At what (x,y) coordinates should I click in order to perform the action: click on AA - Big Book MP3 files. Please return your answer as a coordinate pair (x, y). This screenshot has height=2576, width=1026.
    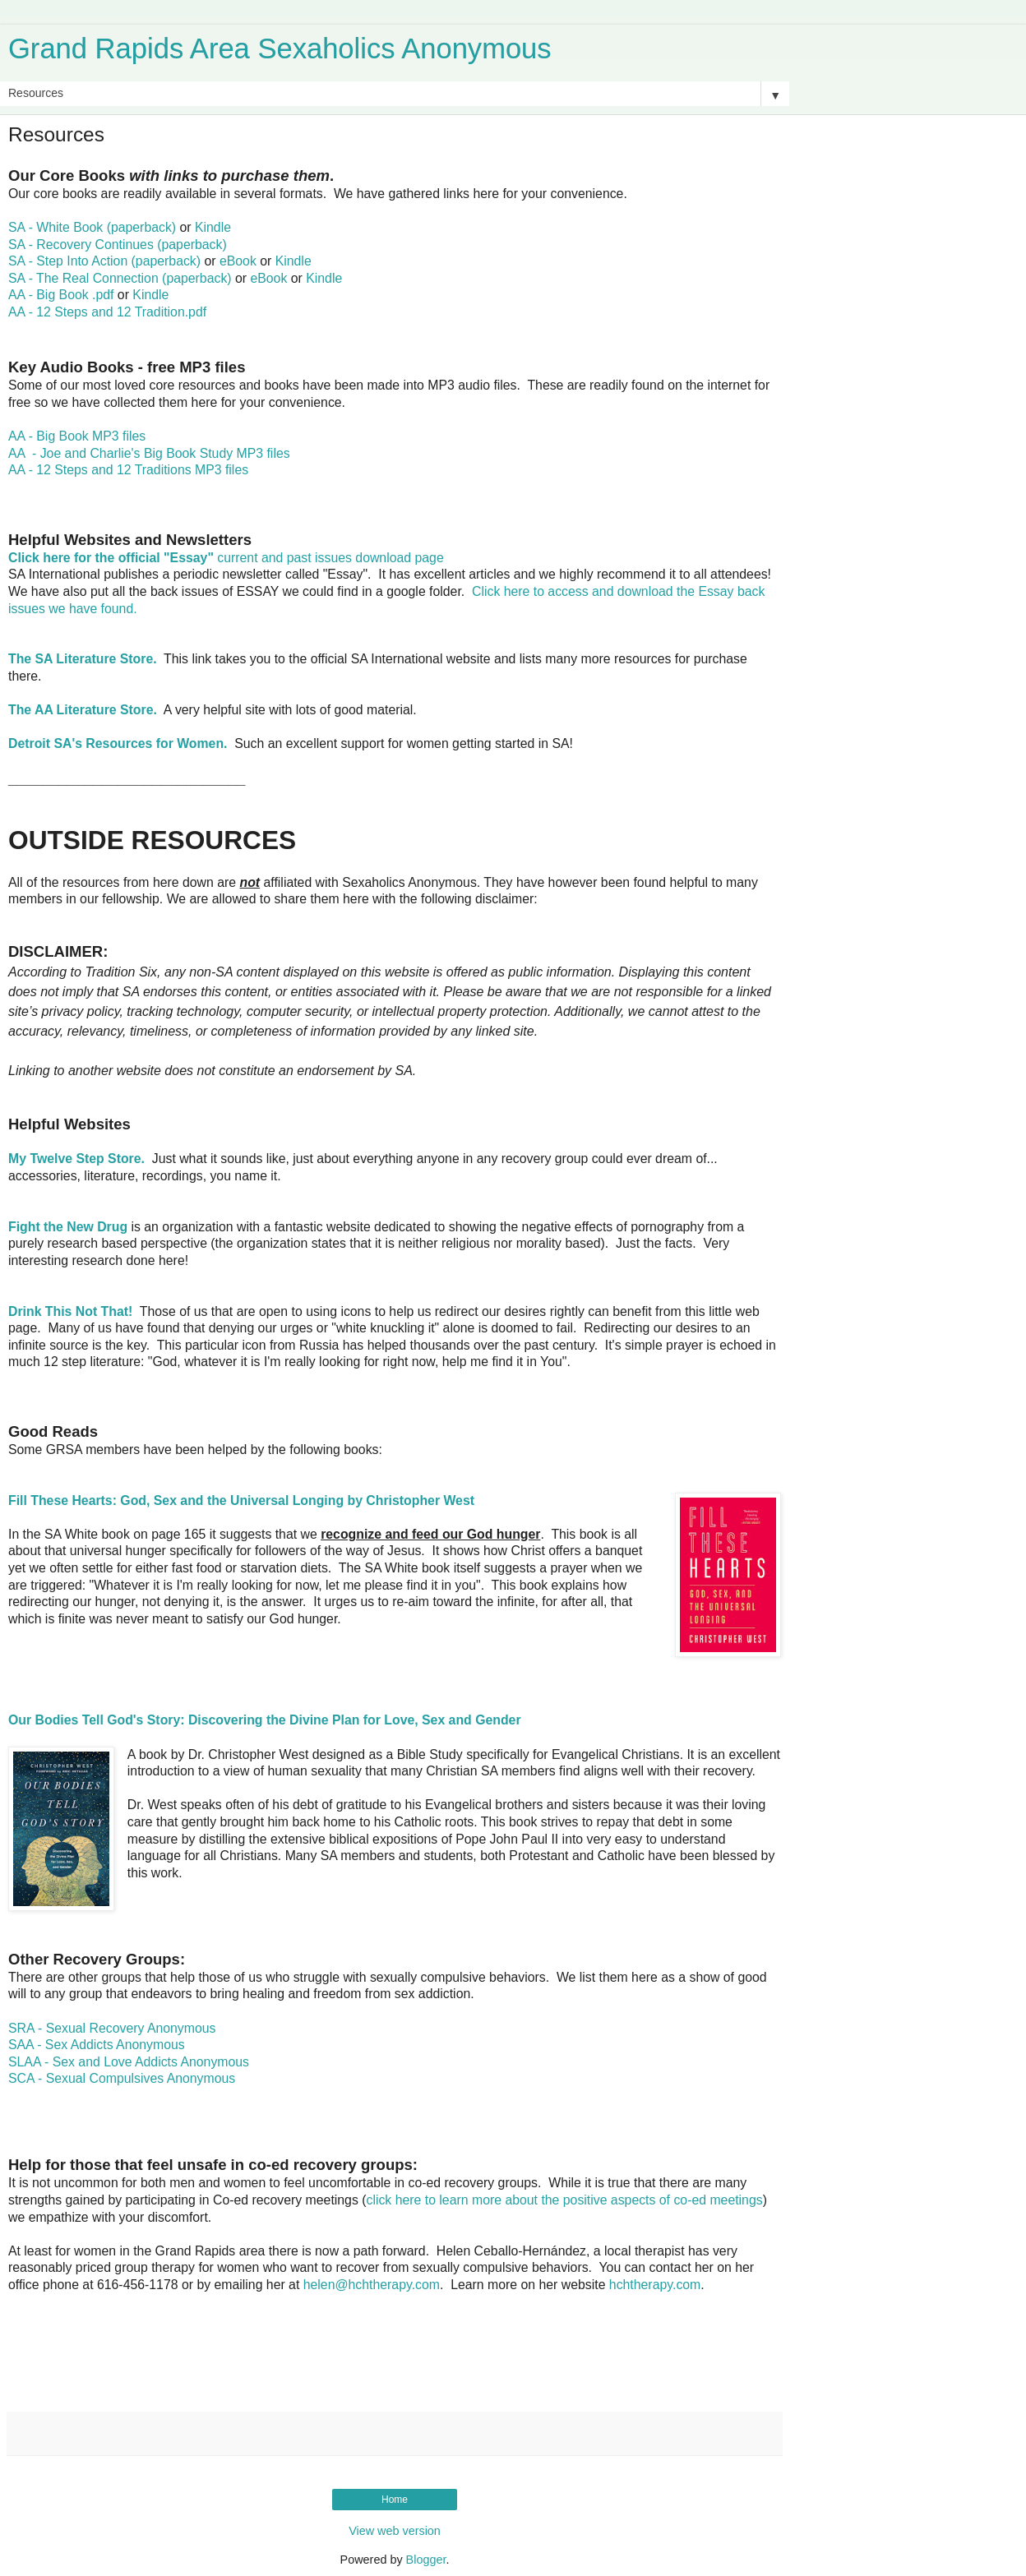
    Looking at the image, I should click on (77, 436).